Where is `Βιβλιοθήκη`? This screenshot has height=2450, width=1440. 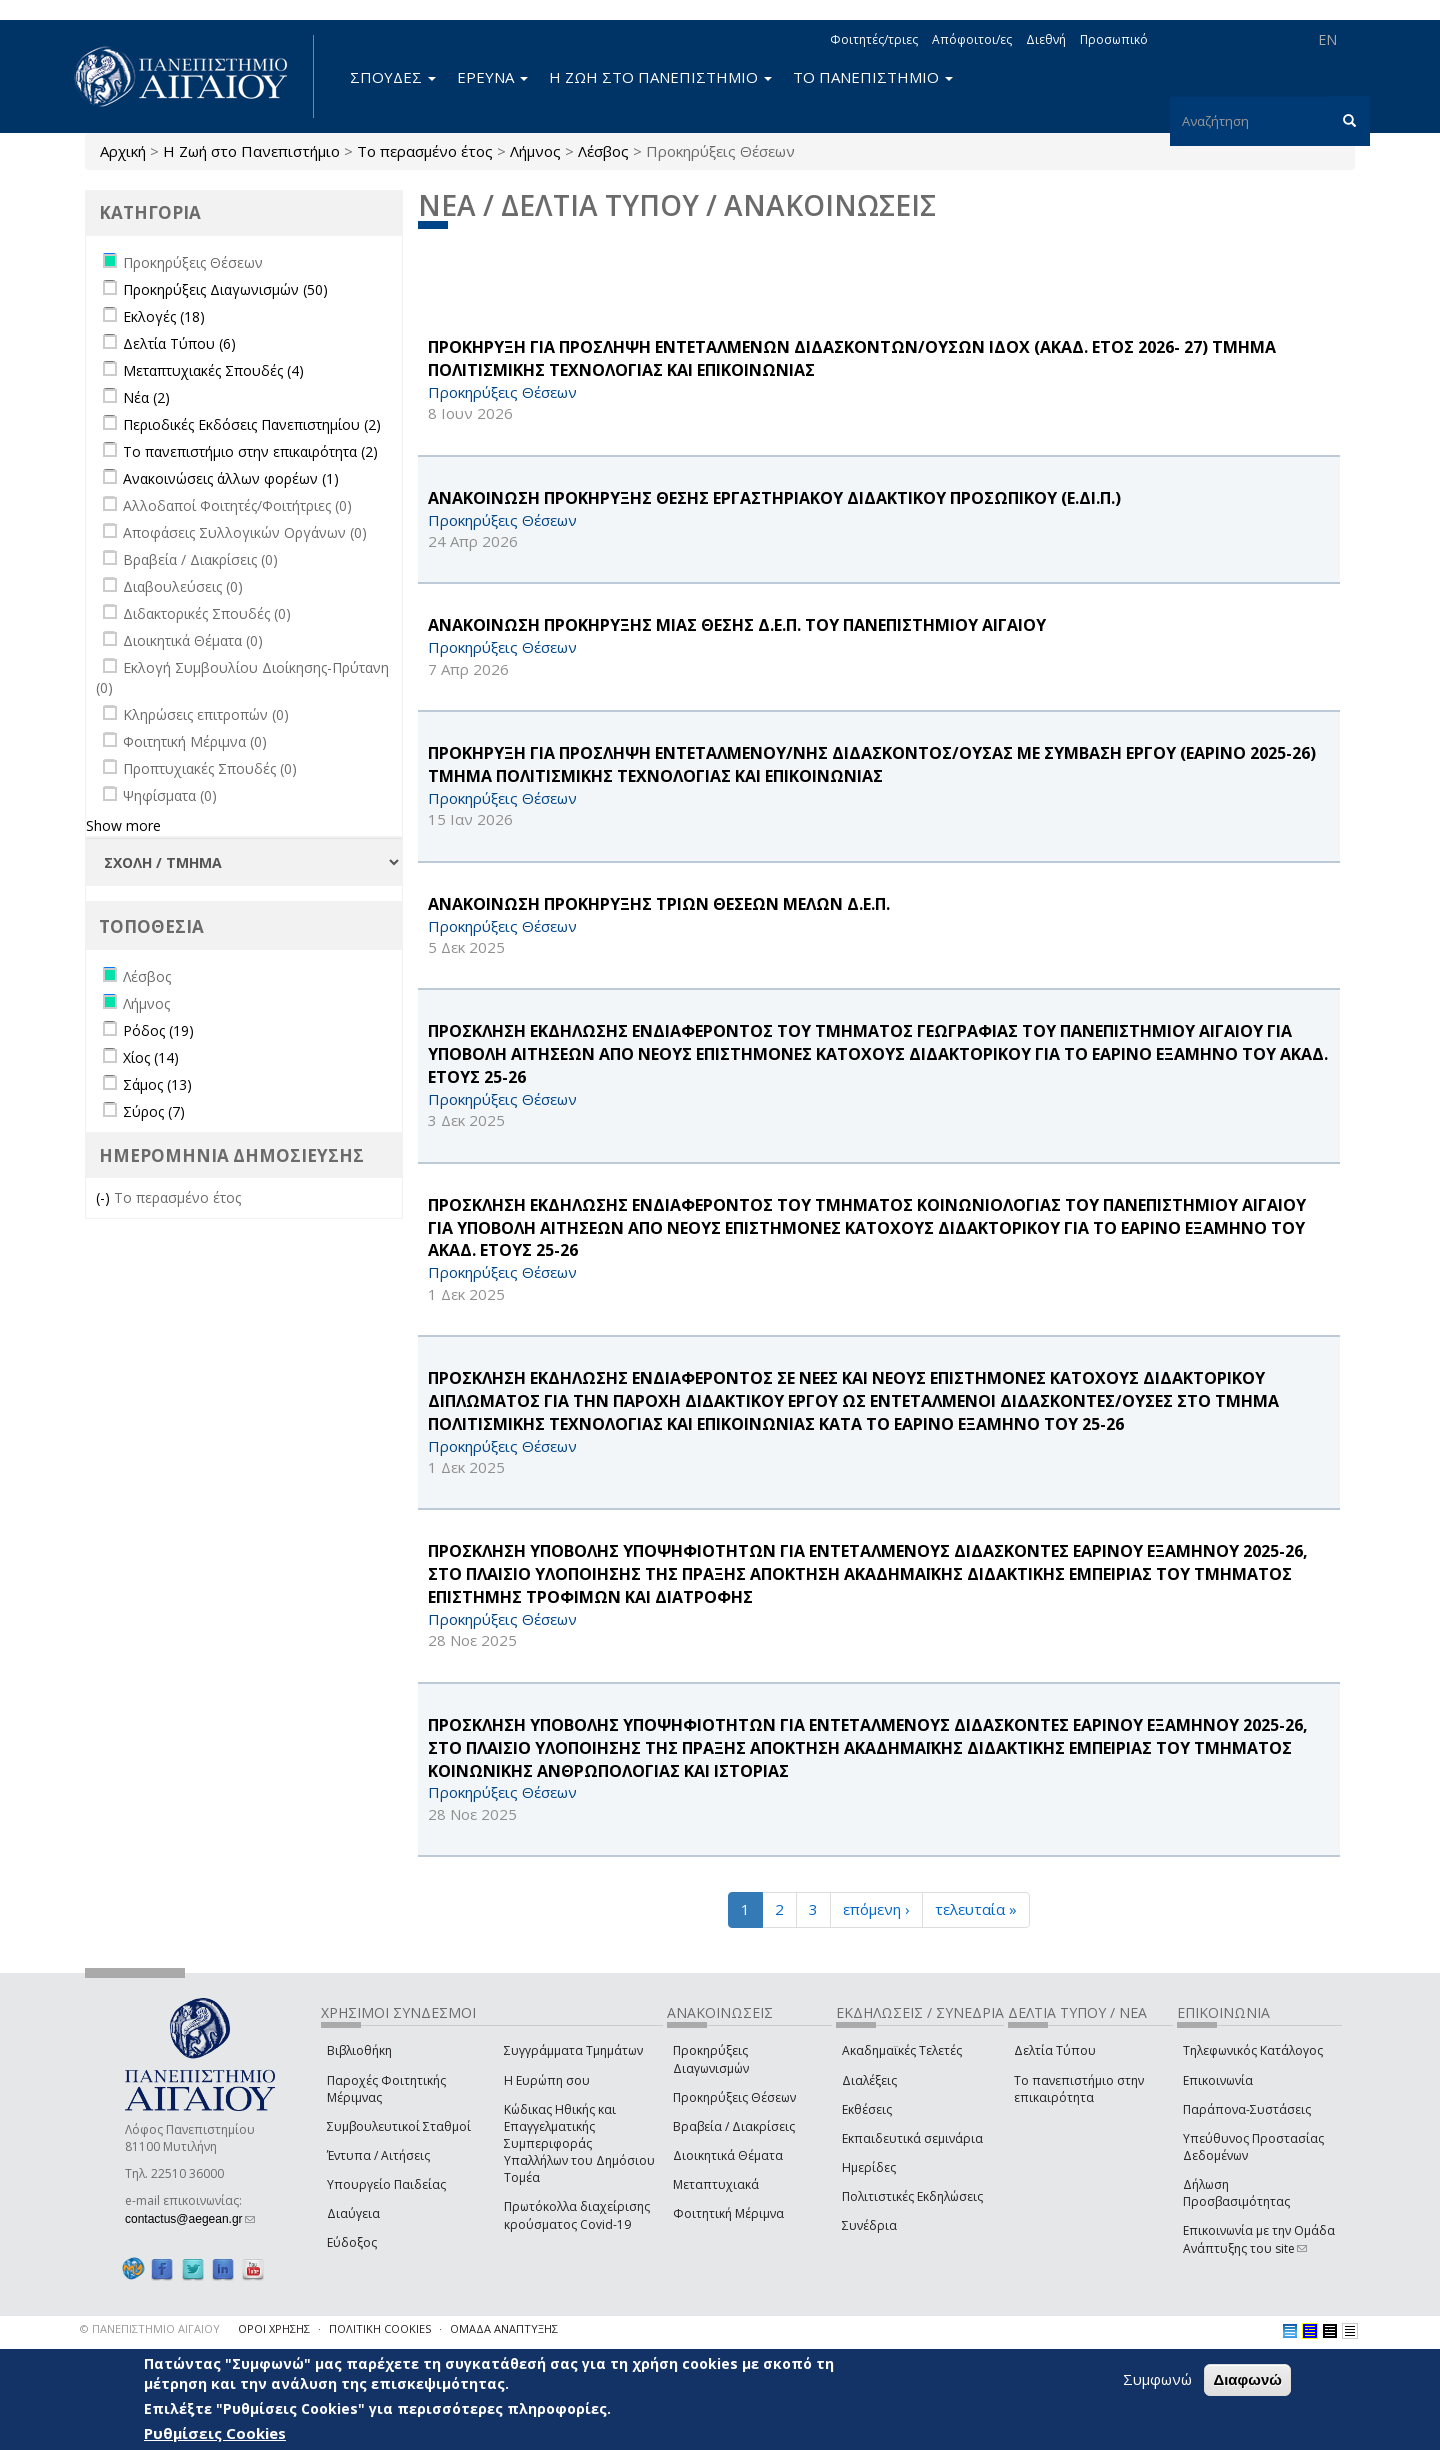
Βιβλιοθήκη is located at coordinates (359, 2050).